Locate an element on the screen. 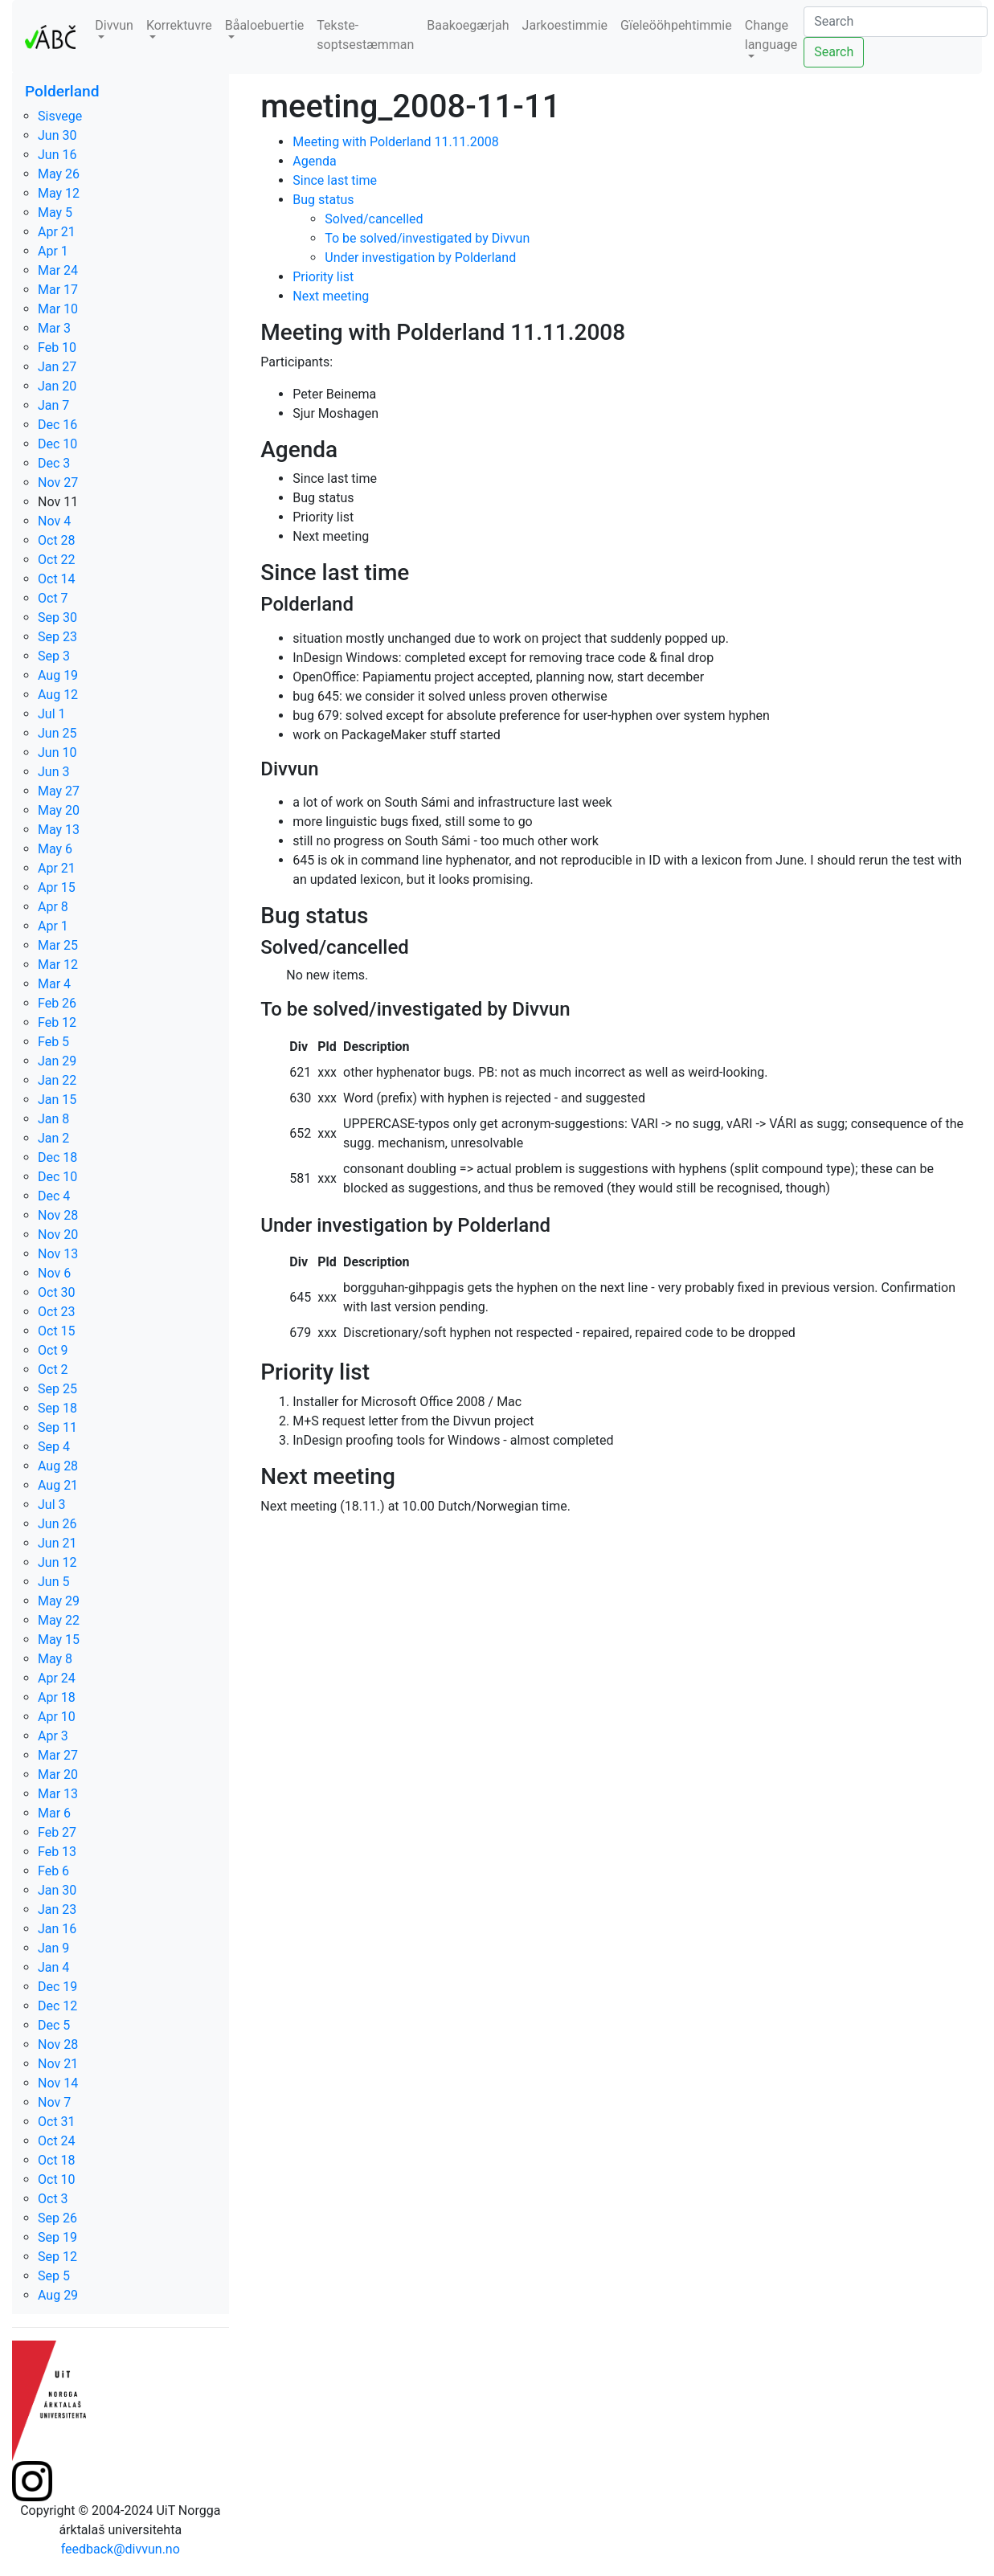  Apr 18 is located at coordinates (57, 1697).